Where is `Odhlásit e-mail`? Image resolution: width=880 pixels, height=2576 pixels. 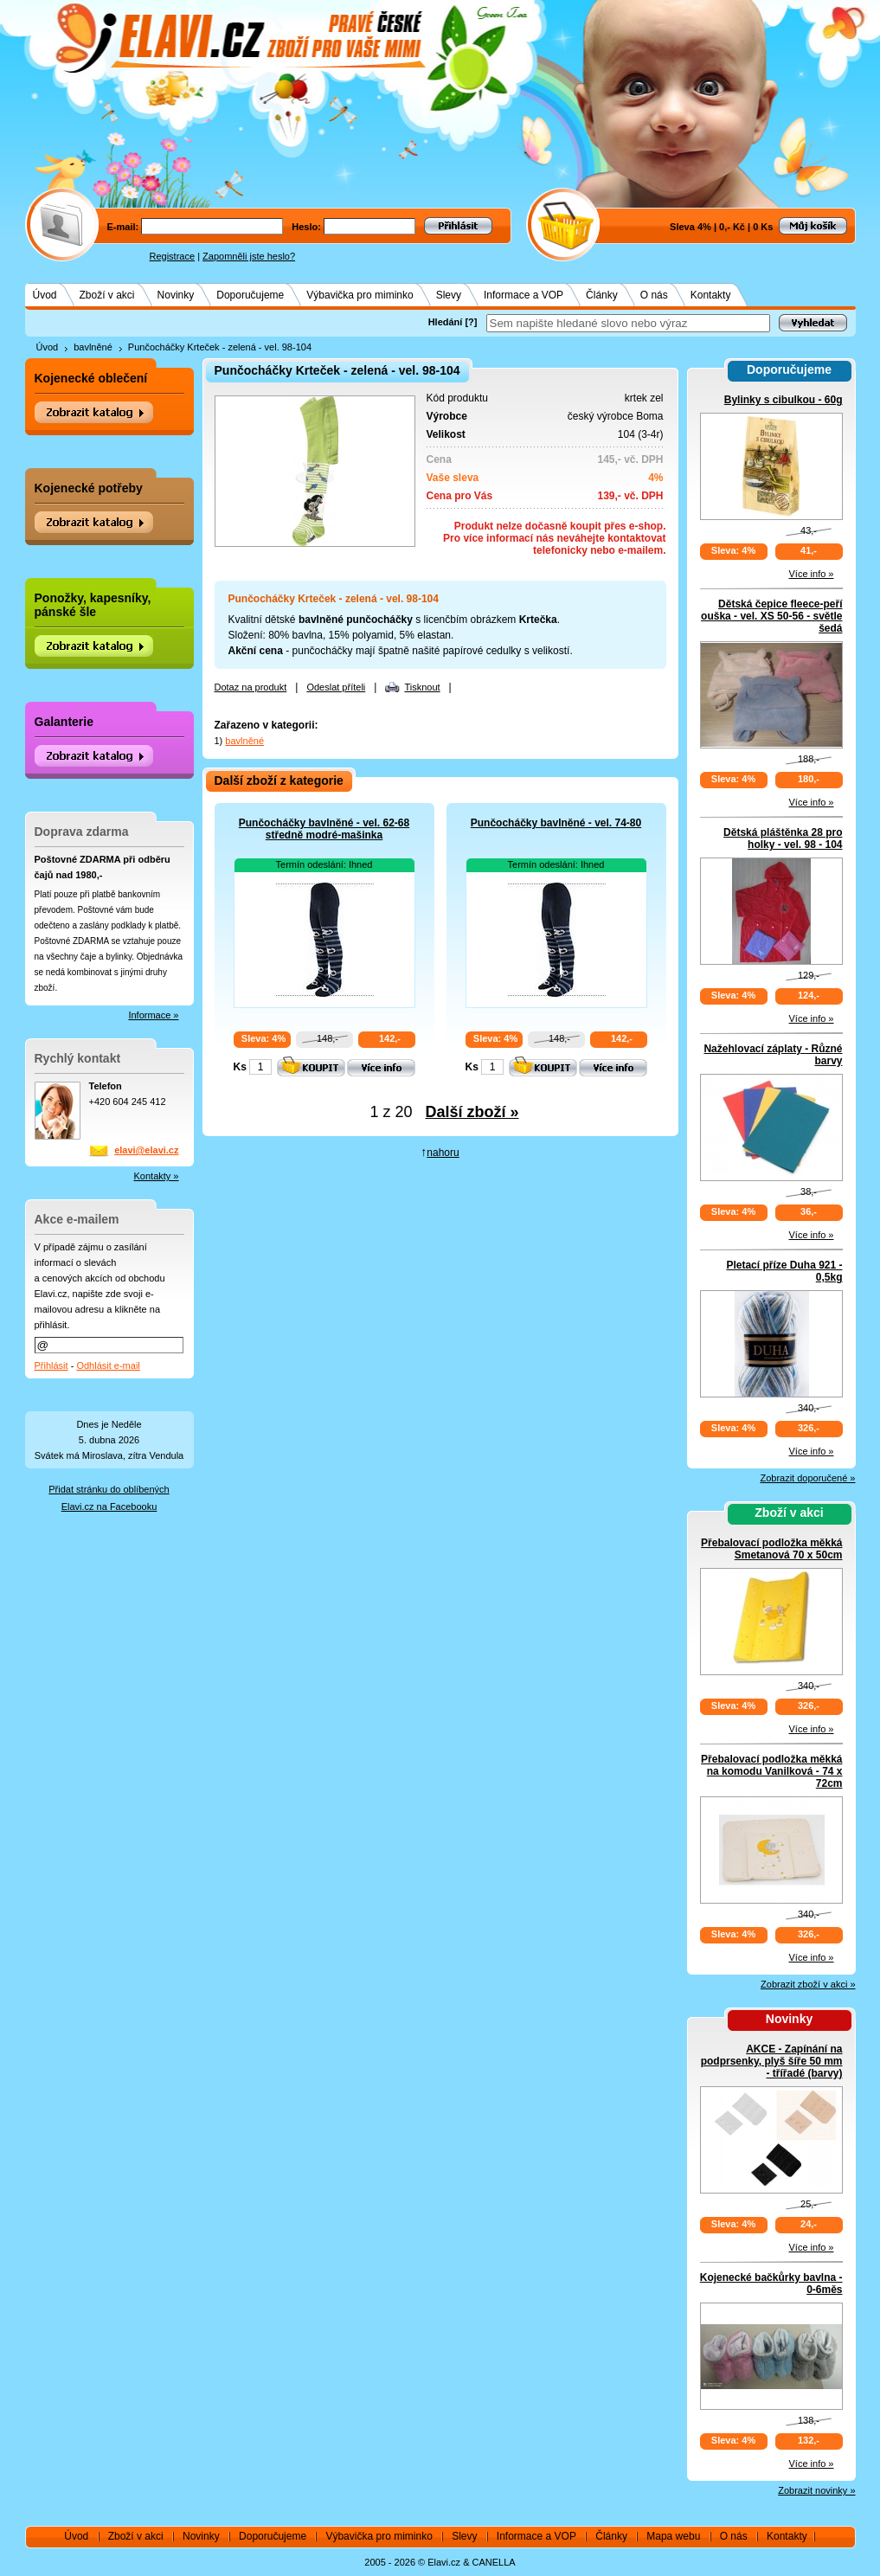
Odhlásit e-mail is located at coordinates (107, 1365).